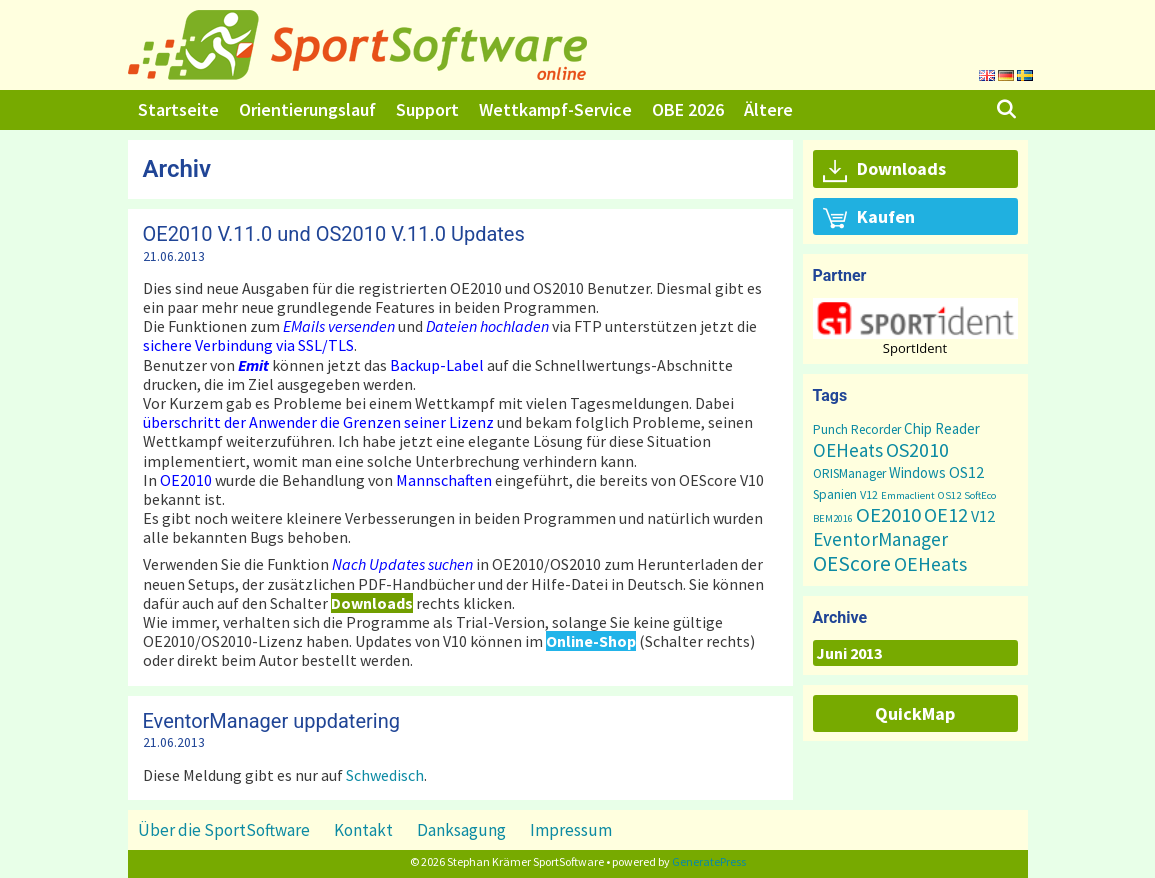  What do you see at coordinates (224, 830) in the screenshot?
I see `Über die SportSoftware` at bounding box center [224, 830].